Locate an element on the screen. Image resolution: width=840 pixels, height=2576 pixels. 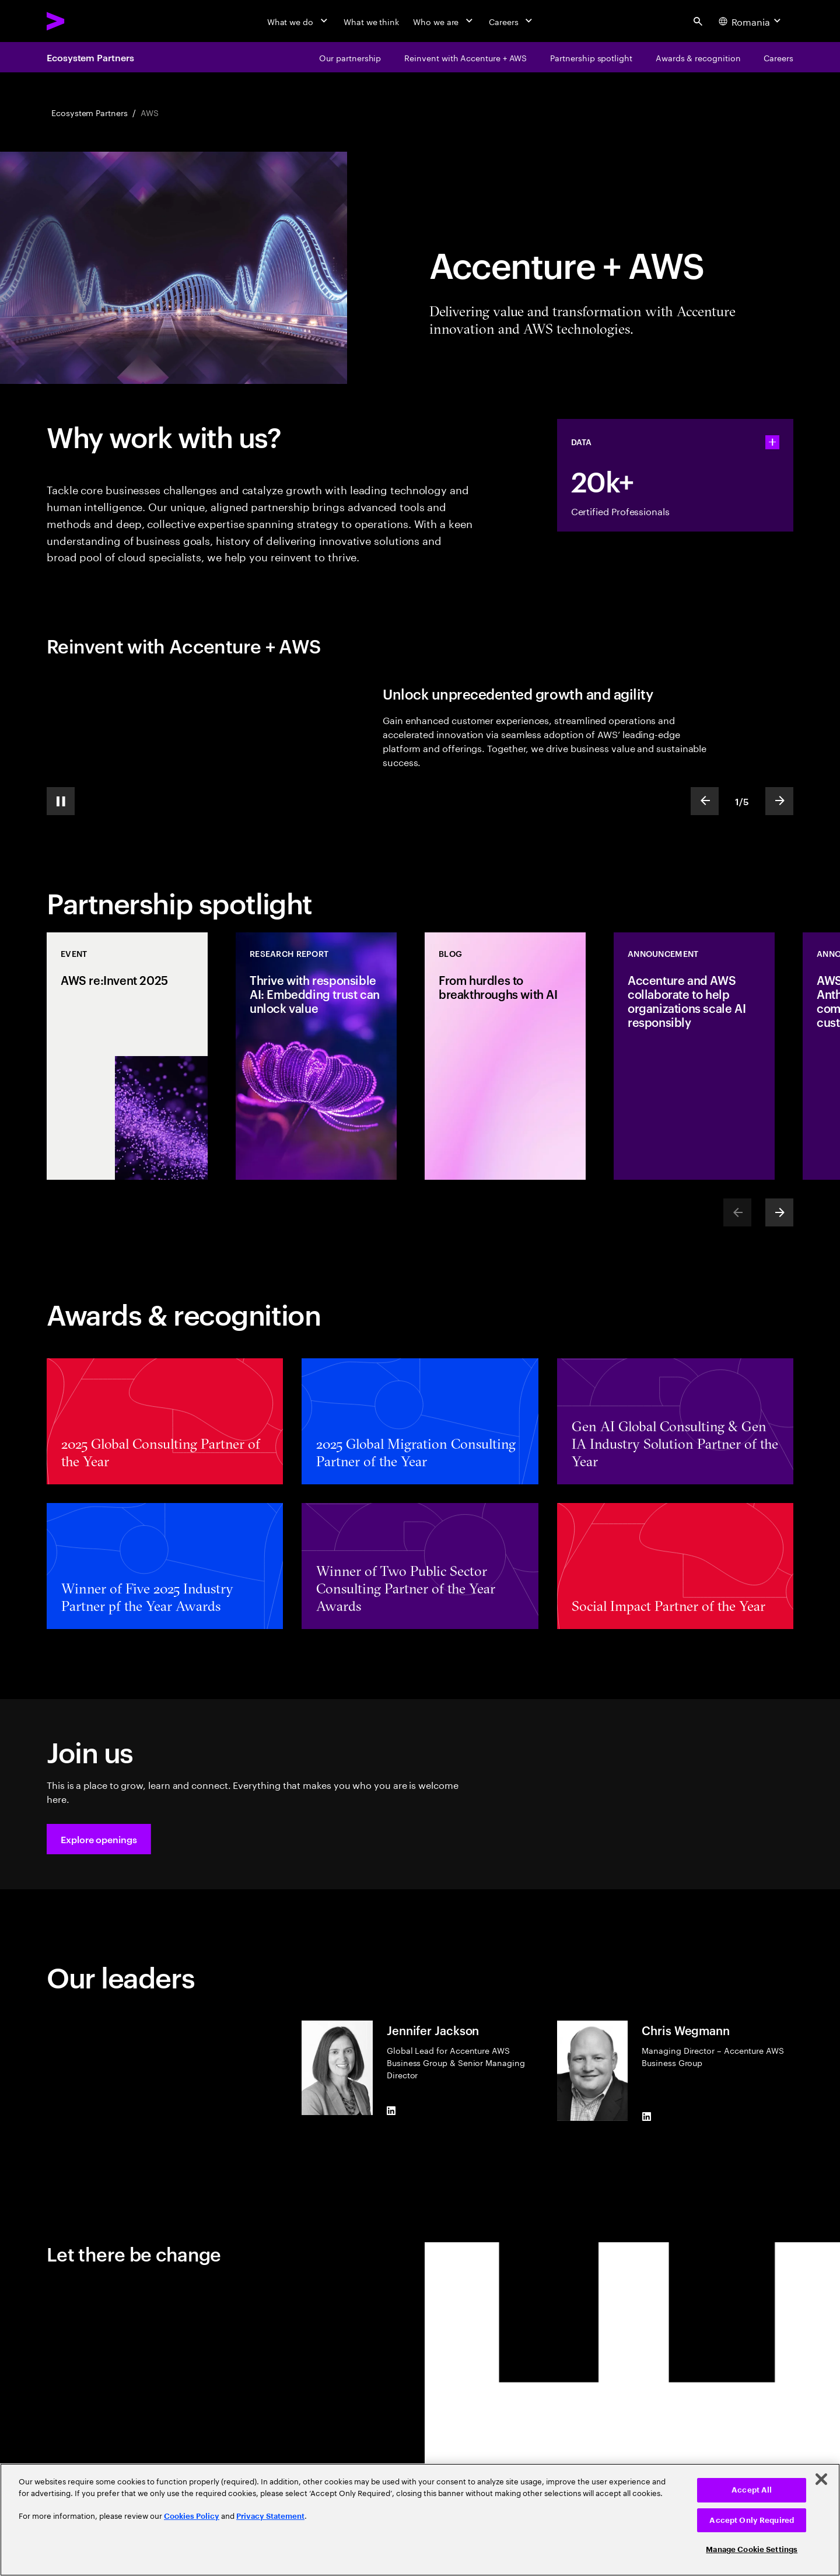
Cookies Policy is located at coordinates (191, 2516).